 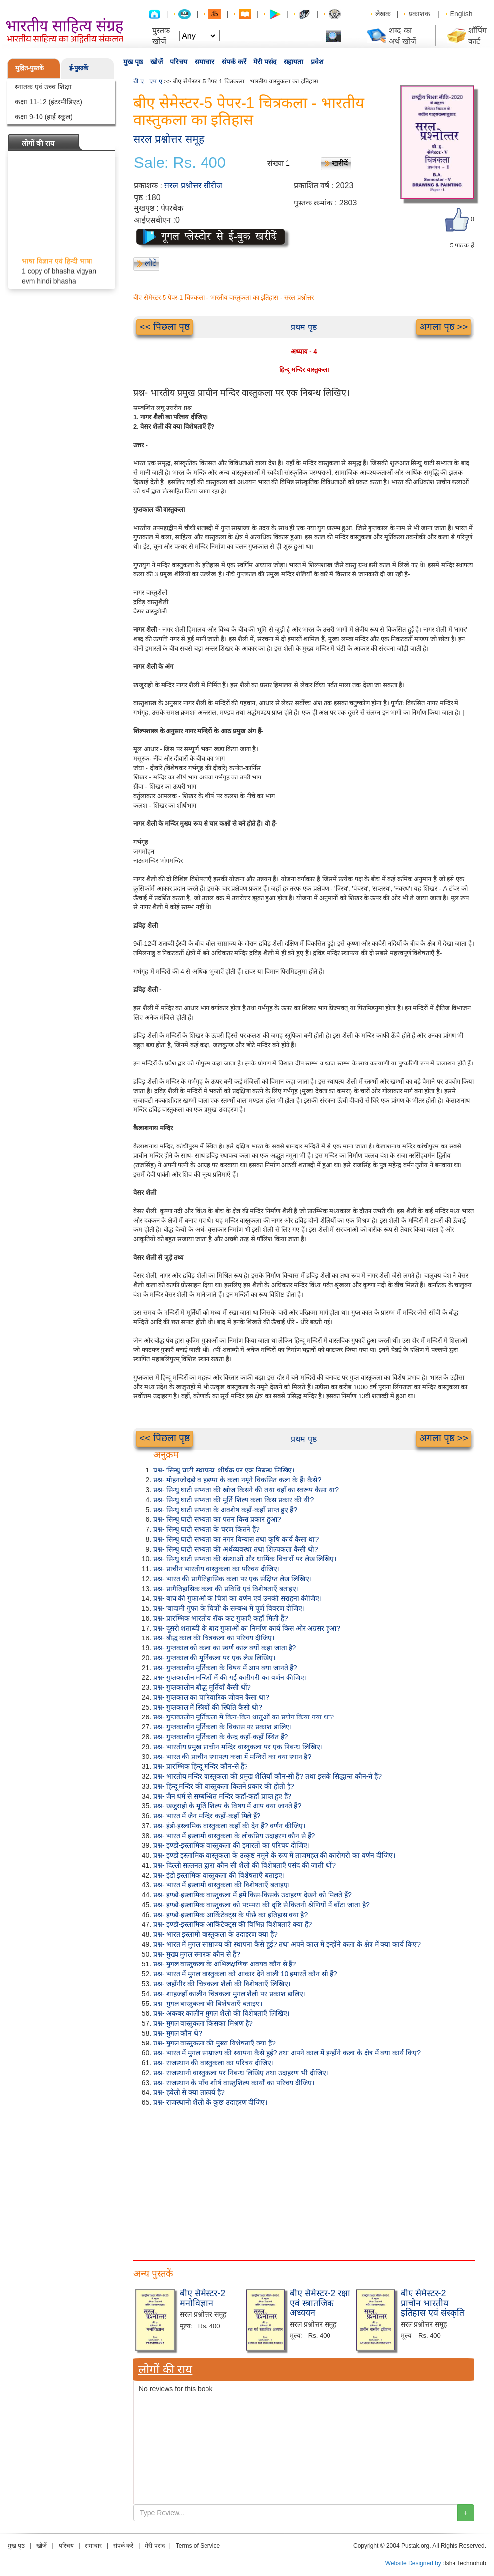 I want to click on Website Designed by :, so click(x=415, y=2563).